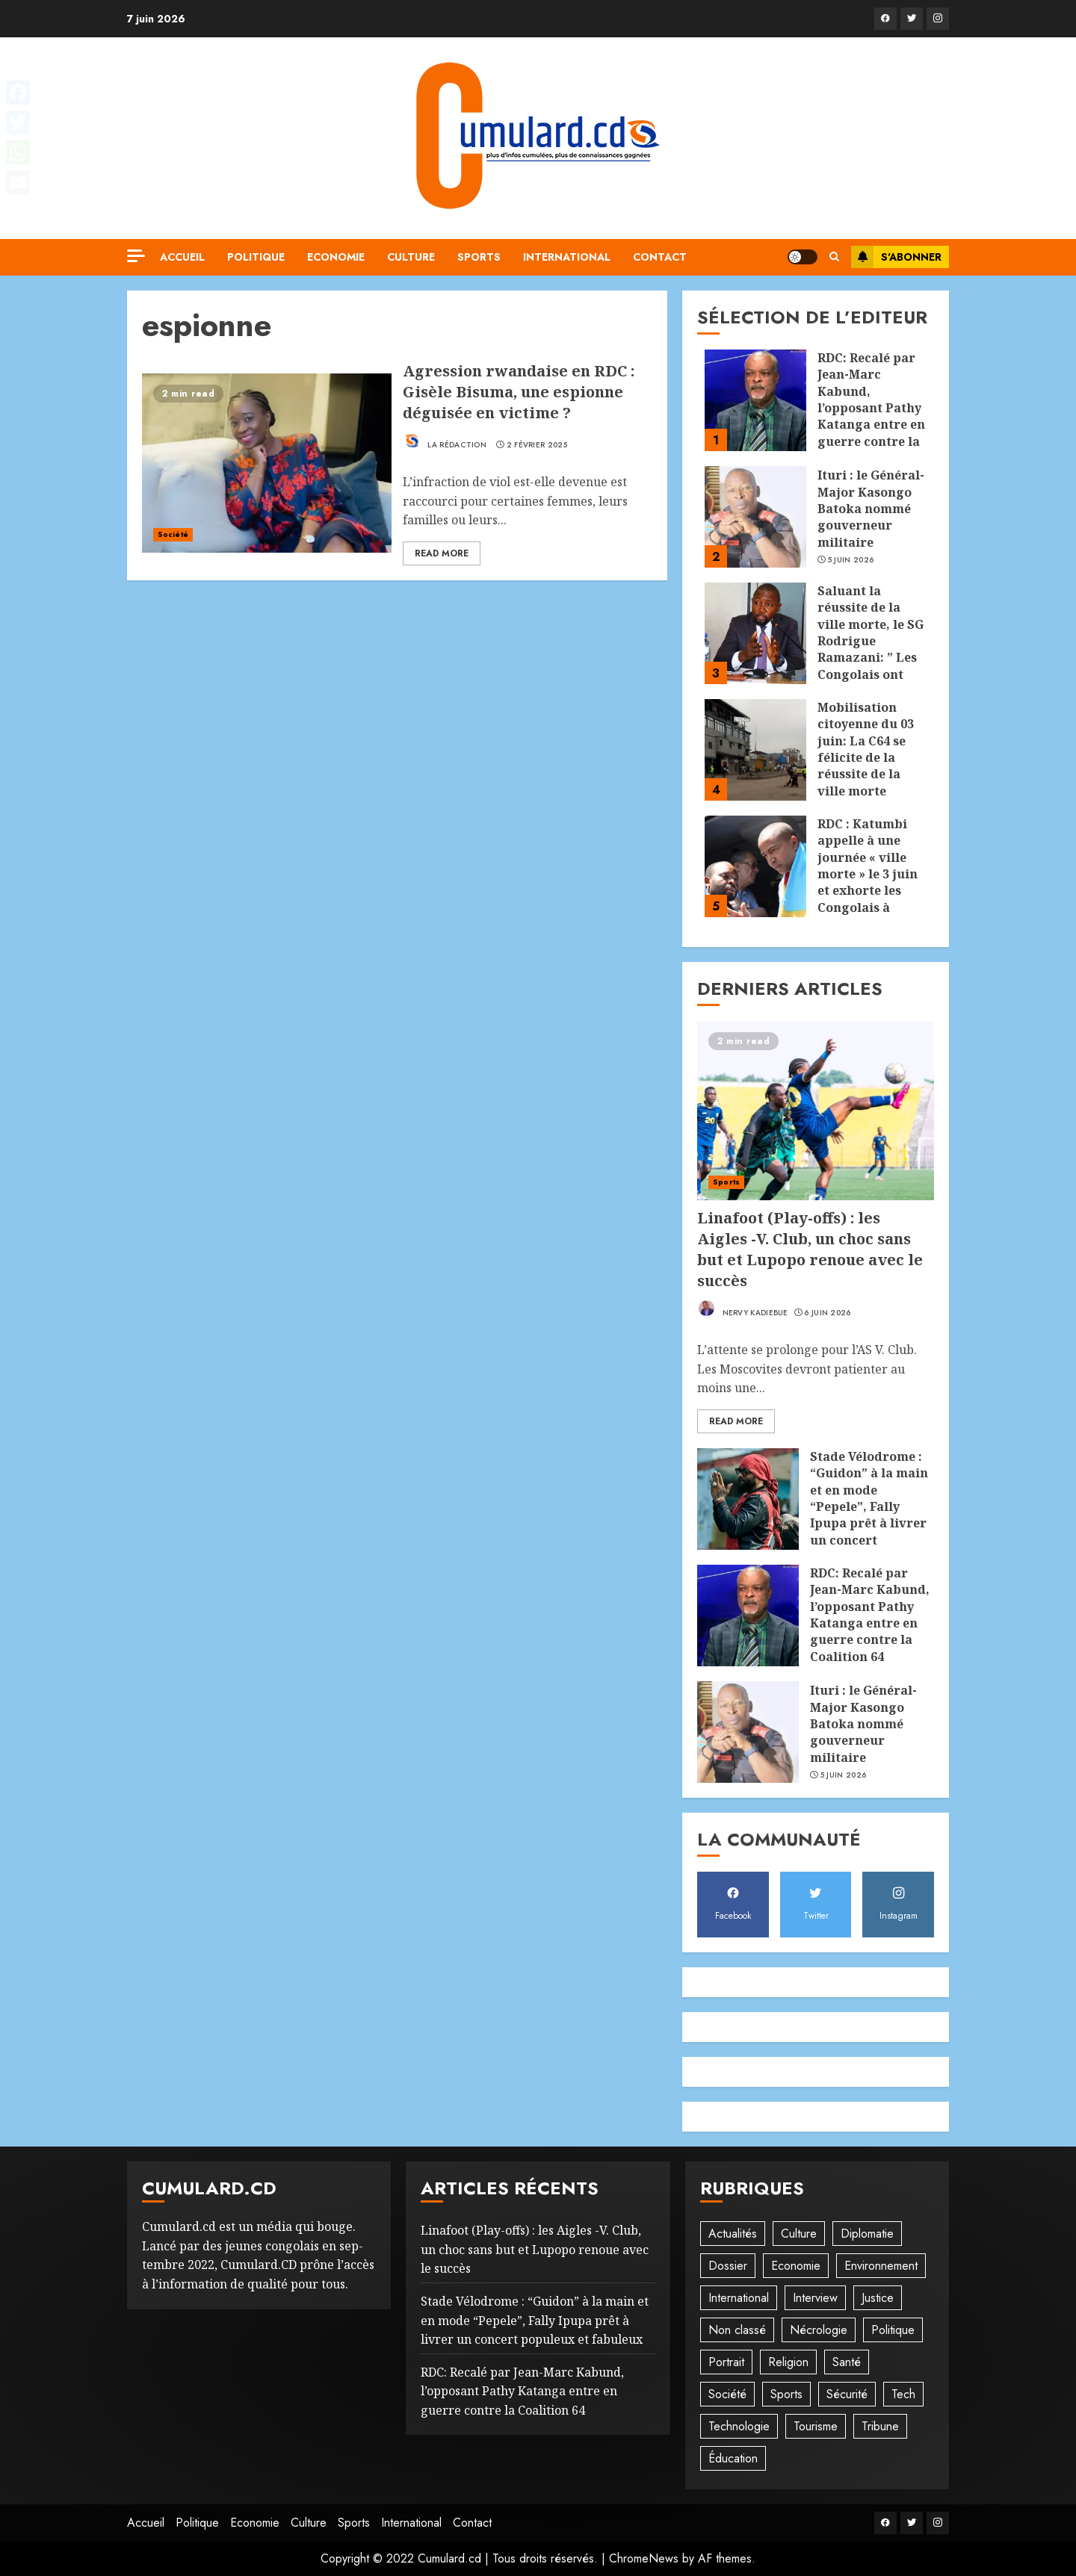  What do you see at coordinates (816, 2426) in the screenshot?
I see `Tourisme [Tourisme (2 éléments)]` at bounding box center [816, 2426].